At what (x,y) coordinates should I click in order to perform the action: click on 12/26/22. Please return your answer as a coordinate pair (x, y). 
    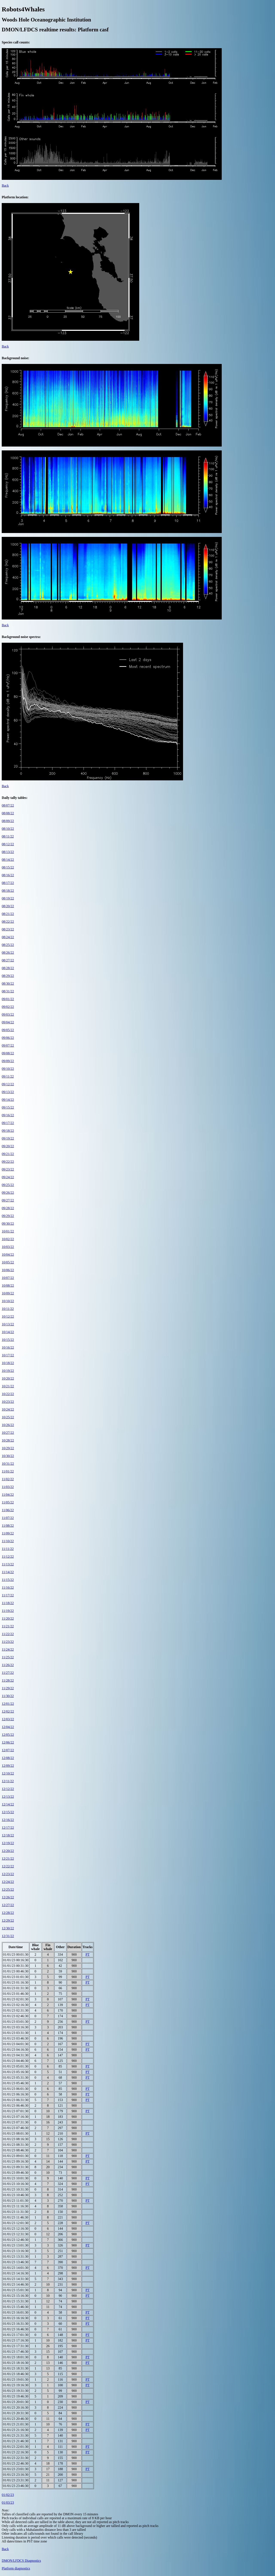
    Looking at the image, I should click on (8, 1897).